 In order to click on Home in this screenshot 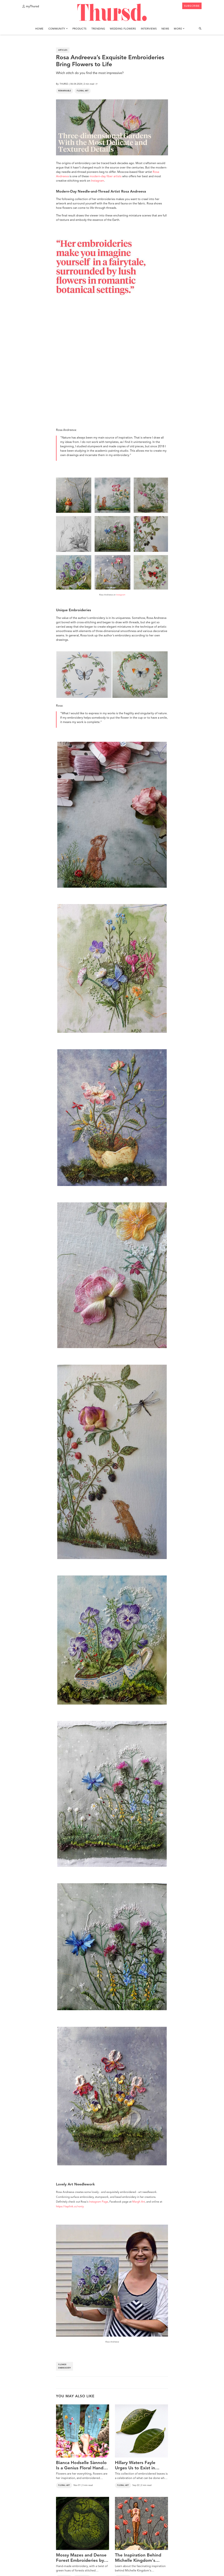, I will do `click(39, 29)`.